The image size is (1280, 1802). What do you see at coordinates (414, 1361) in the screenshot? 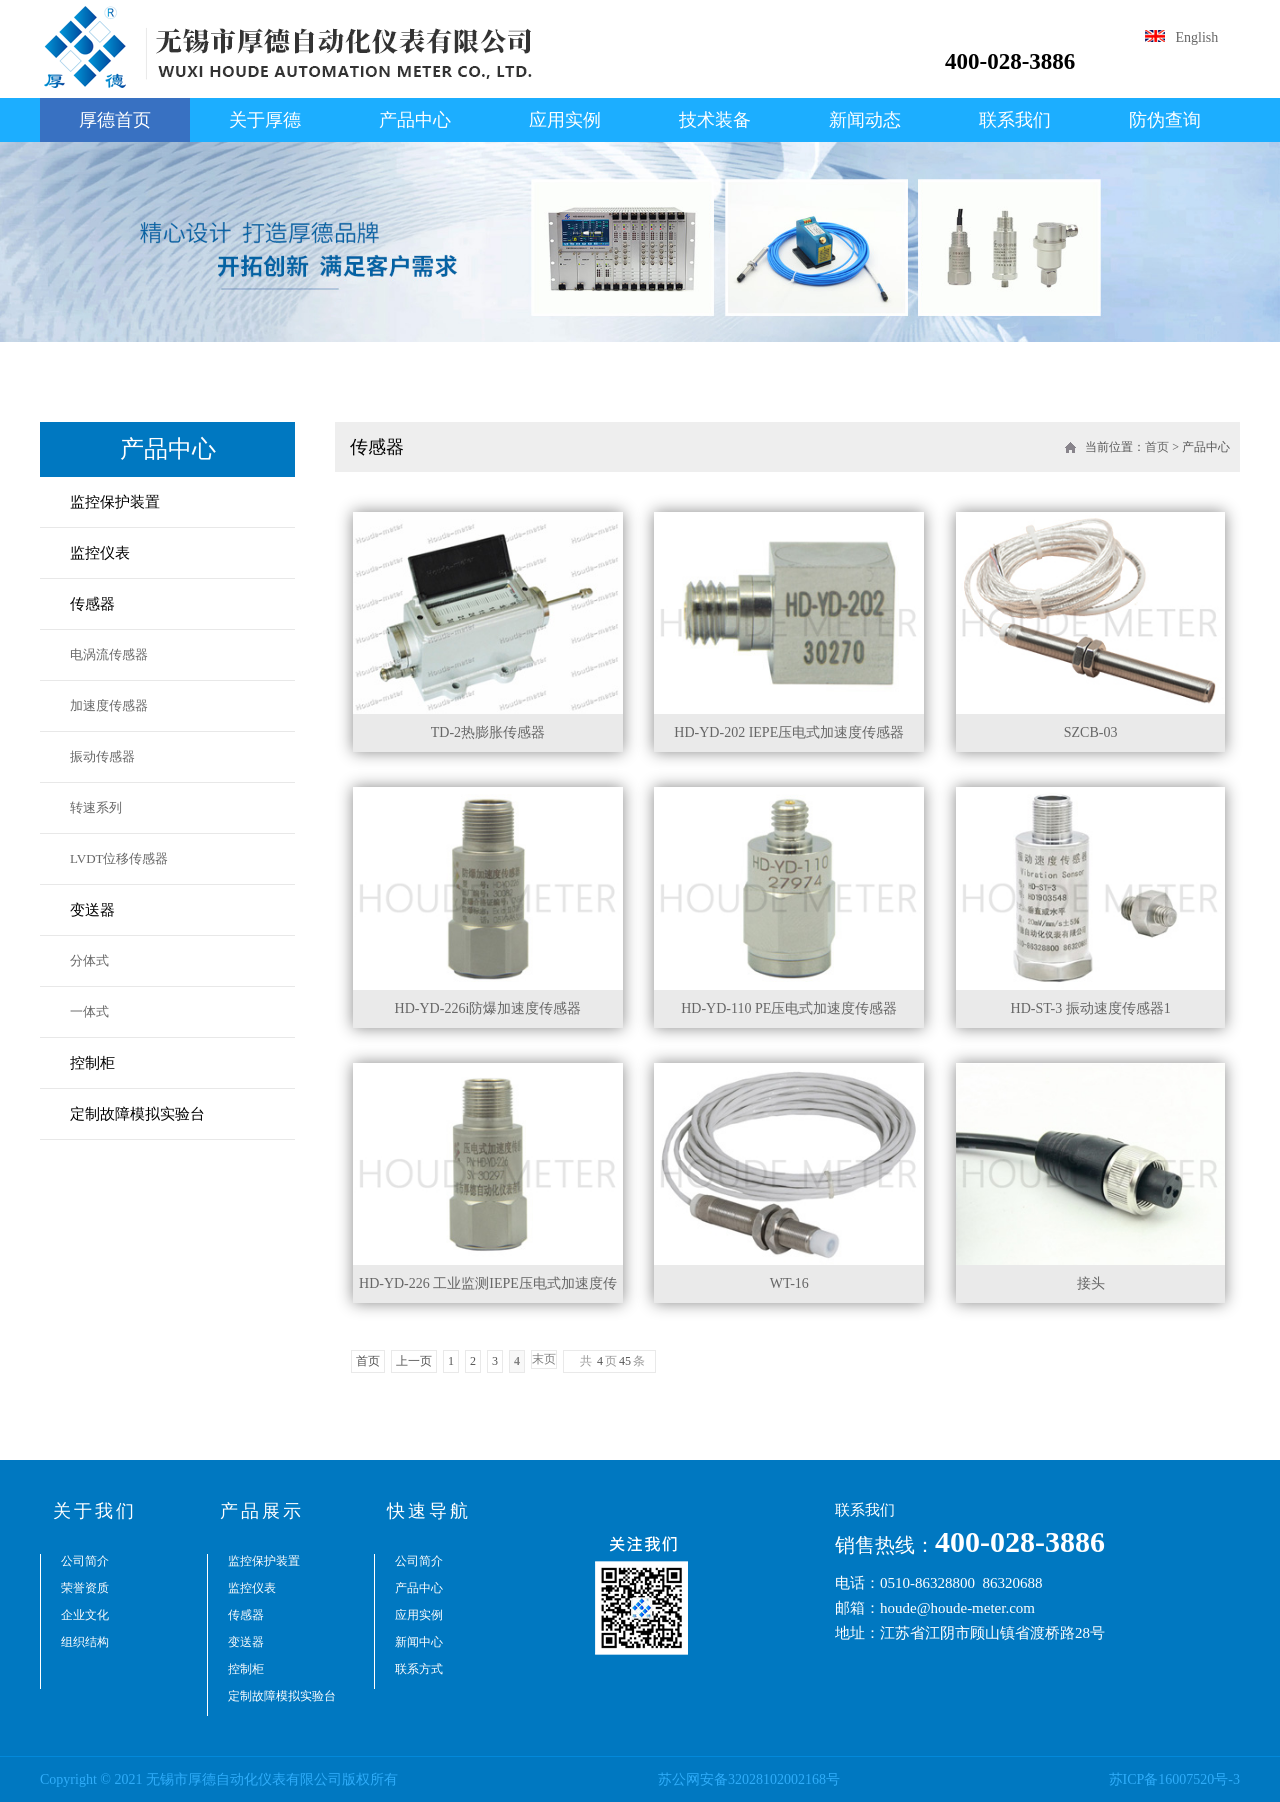
I see `上一页` at bounding box center [414, 1361].